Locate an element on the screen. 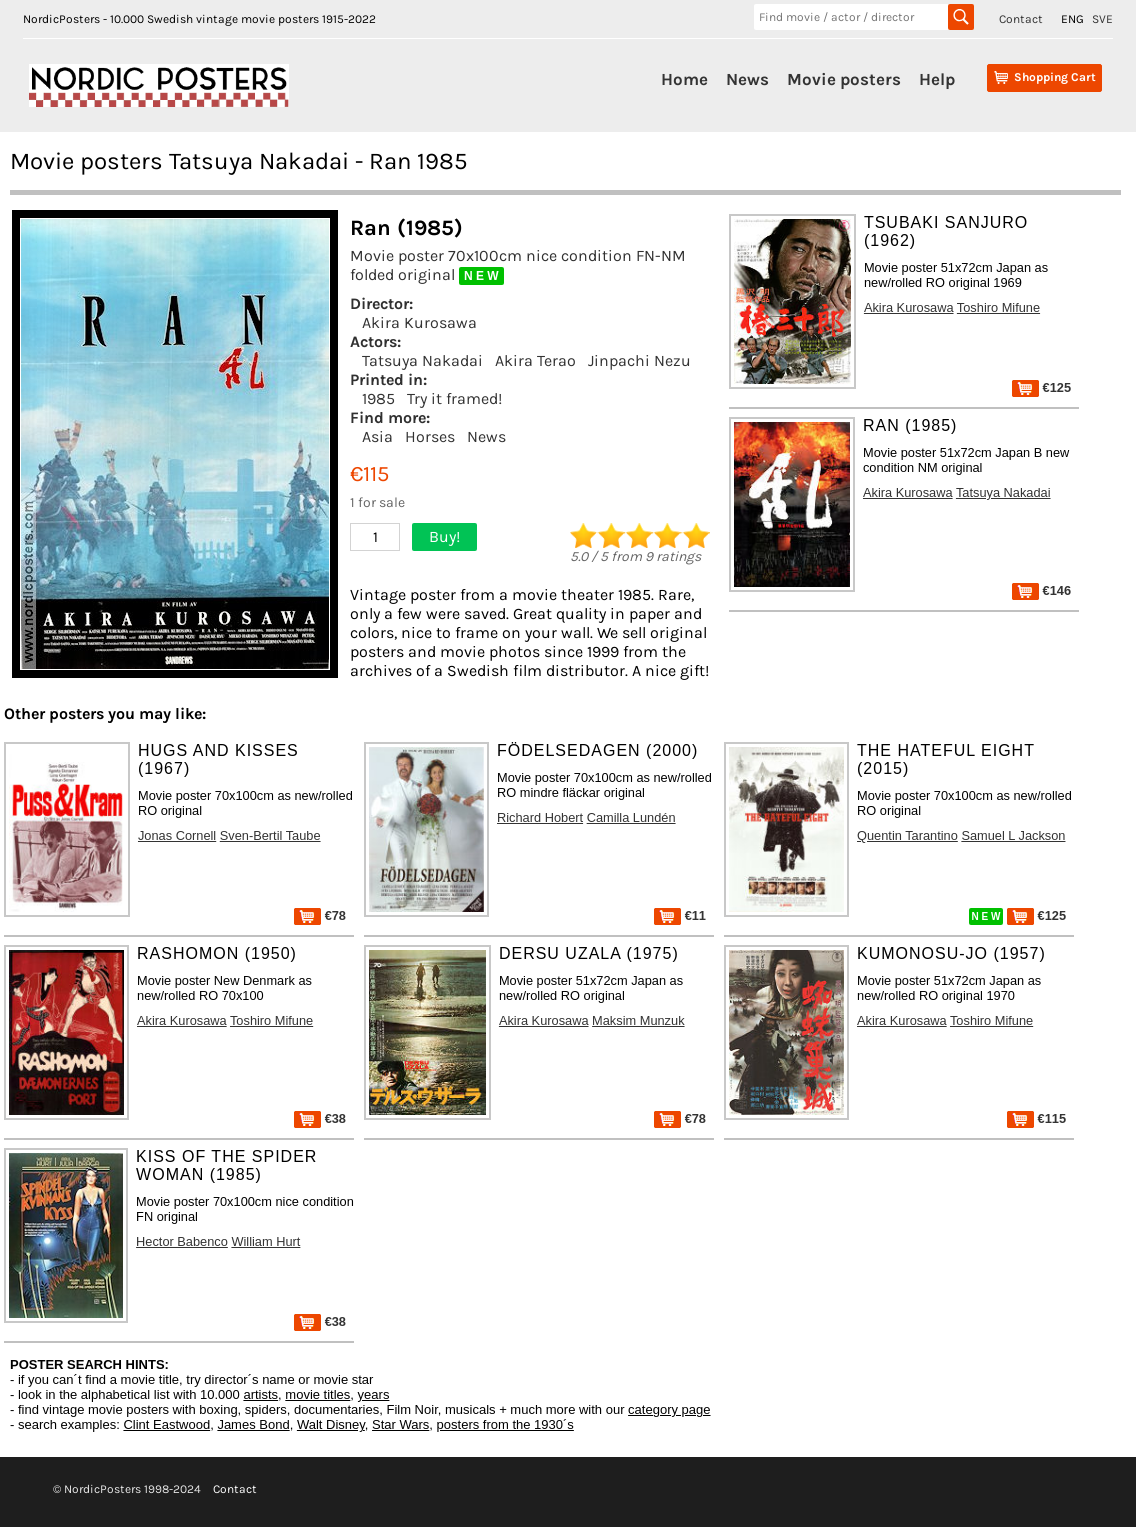  James Bond is located at coordinates (253, 1424).